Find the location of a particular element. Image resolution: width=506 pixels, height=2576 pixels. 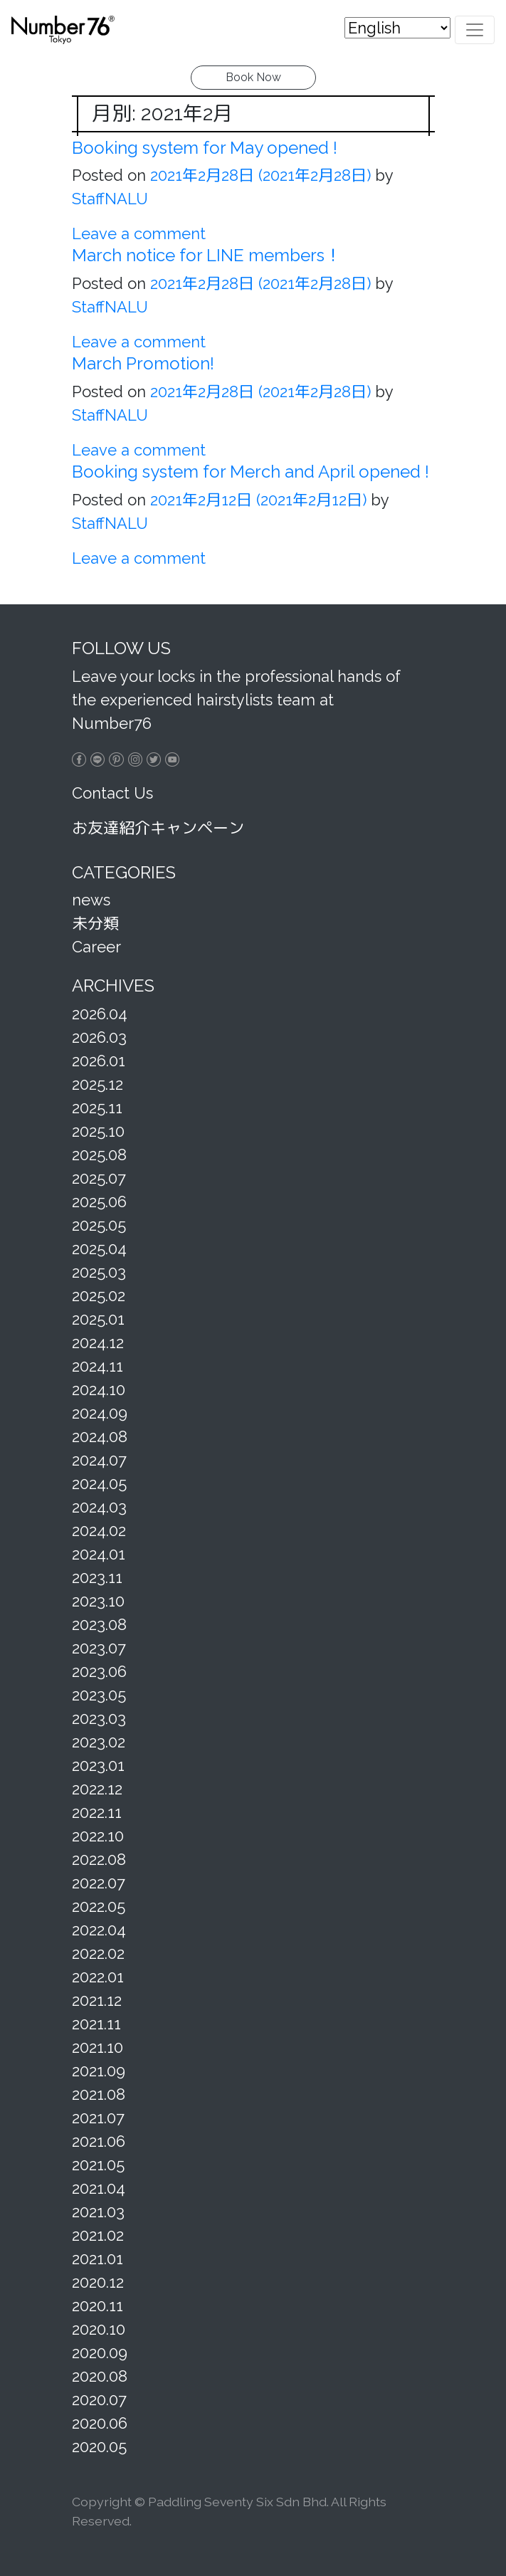

2025.05 is located at coordinates (99, 1225).